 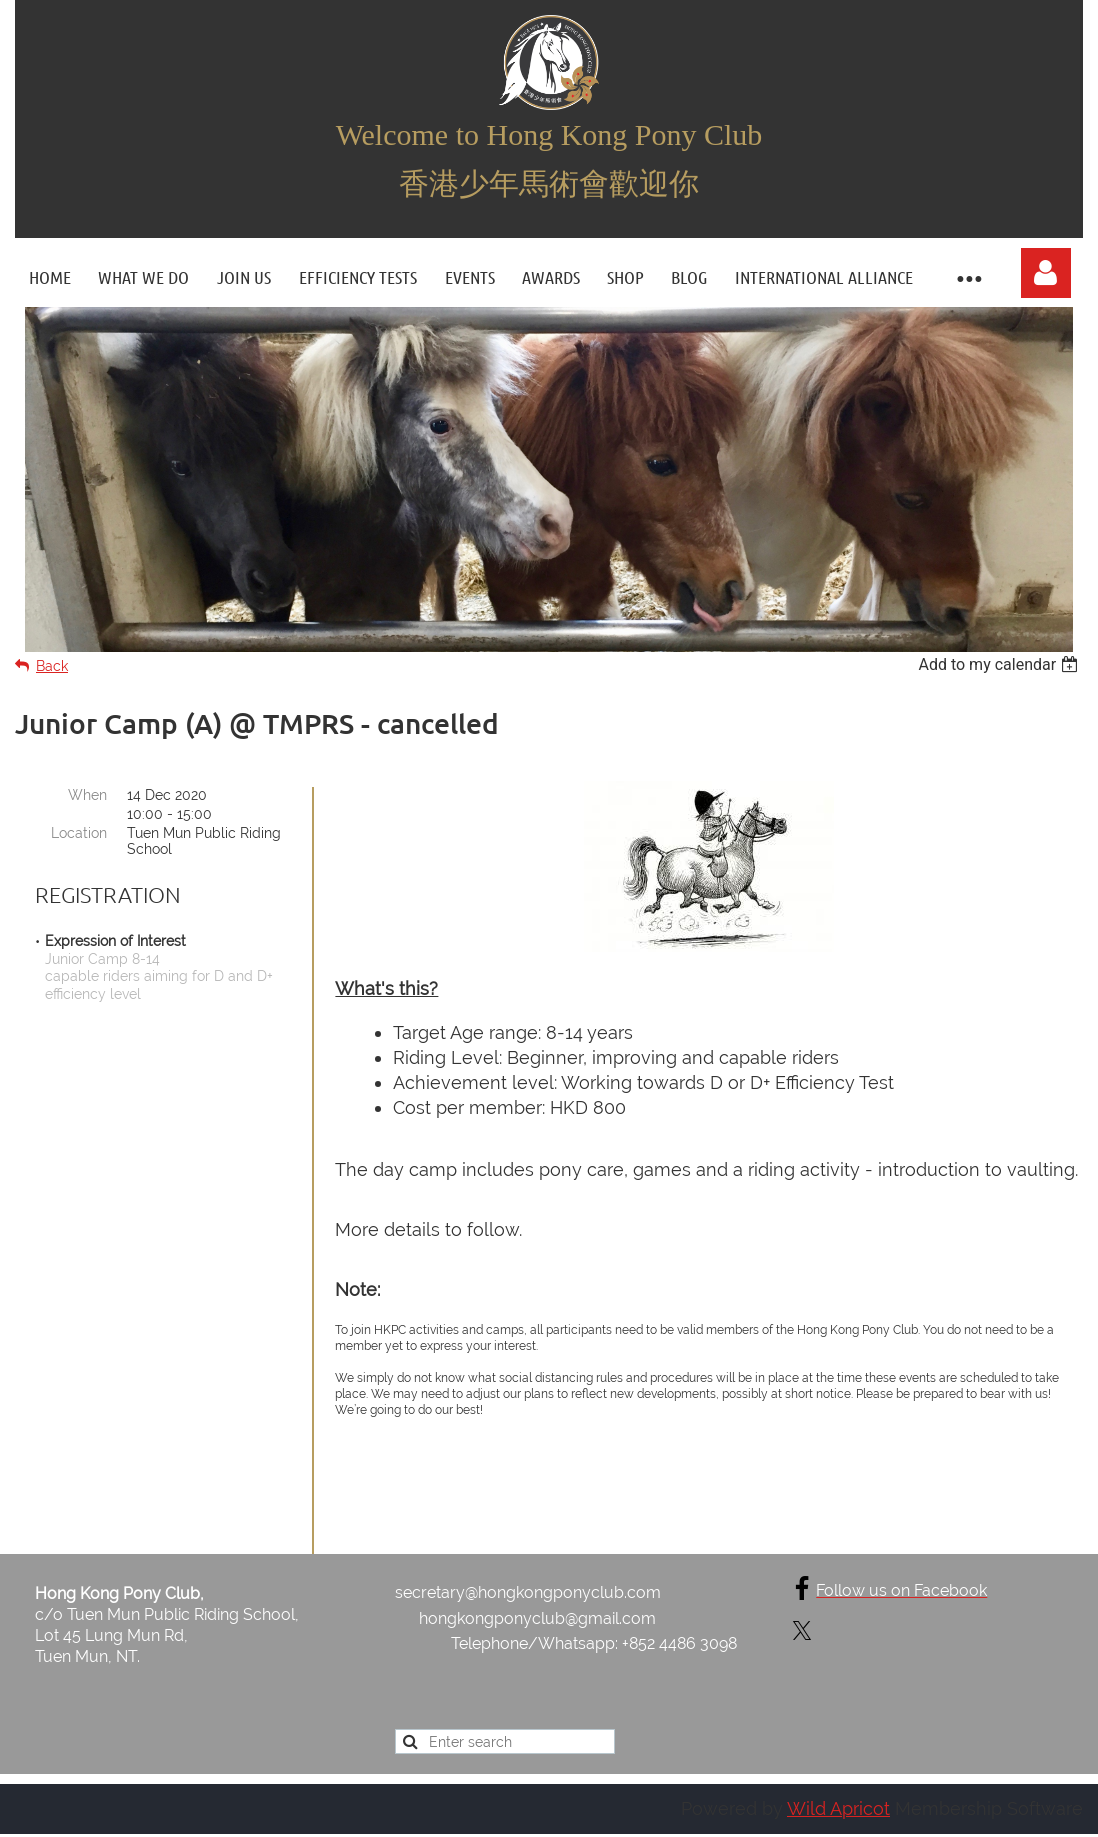 What do you see at coordinates (87, 795) in the screenshot?
I see `When` at bounding box center [87, 795].